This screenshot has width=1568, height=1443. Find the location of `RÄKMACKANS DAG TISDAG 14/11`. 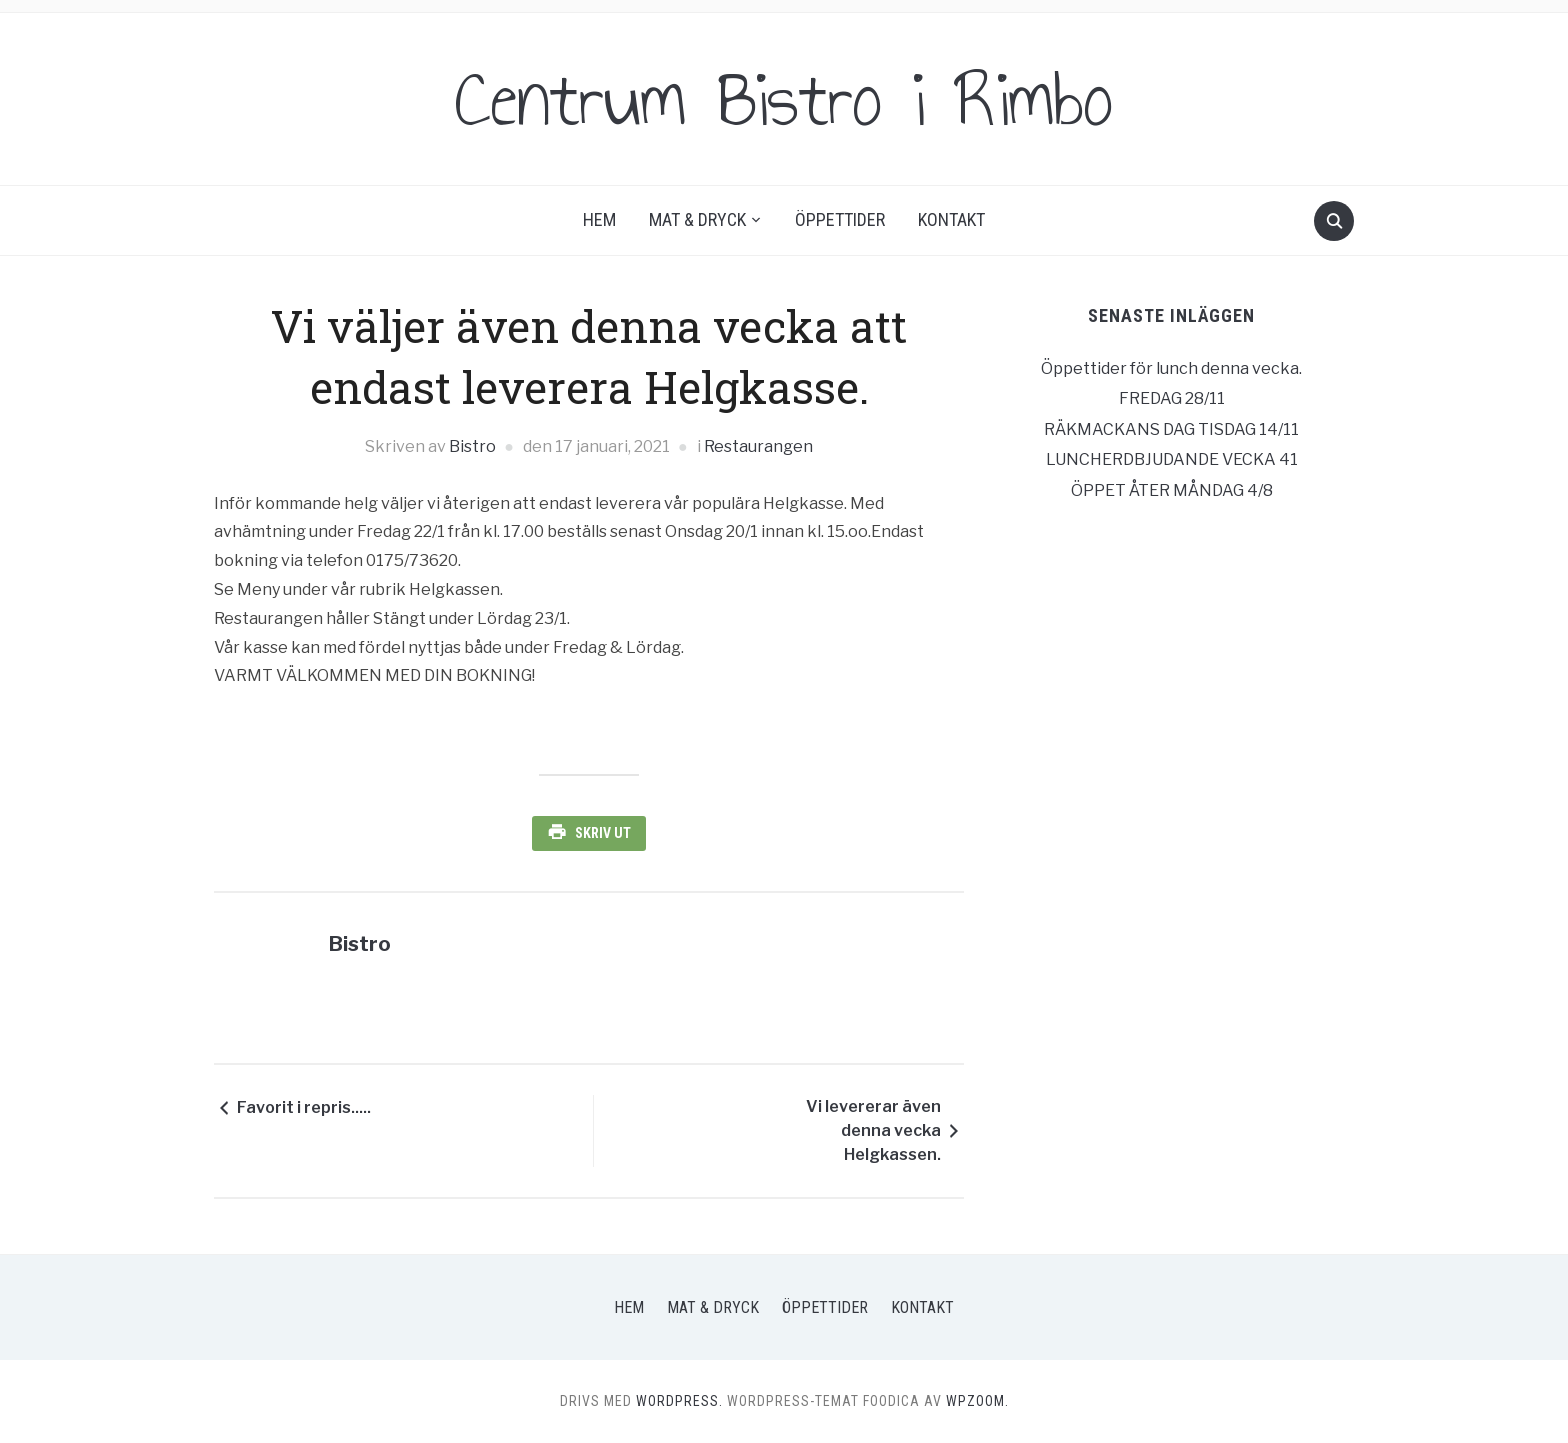

RÄKMACKANS DAG TISDAG 14/11 is located at coordinates (1171, 429).